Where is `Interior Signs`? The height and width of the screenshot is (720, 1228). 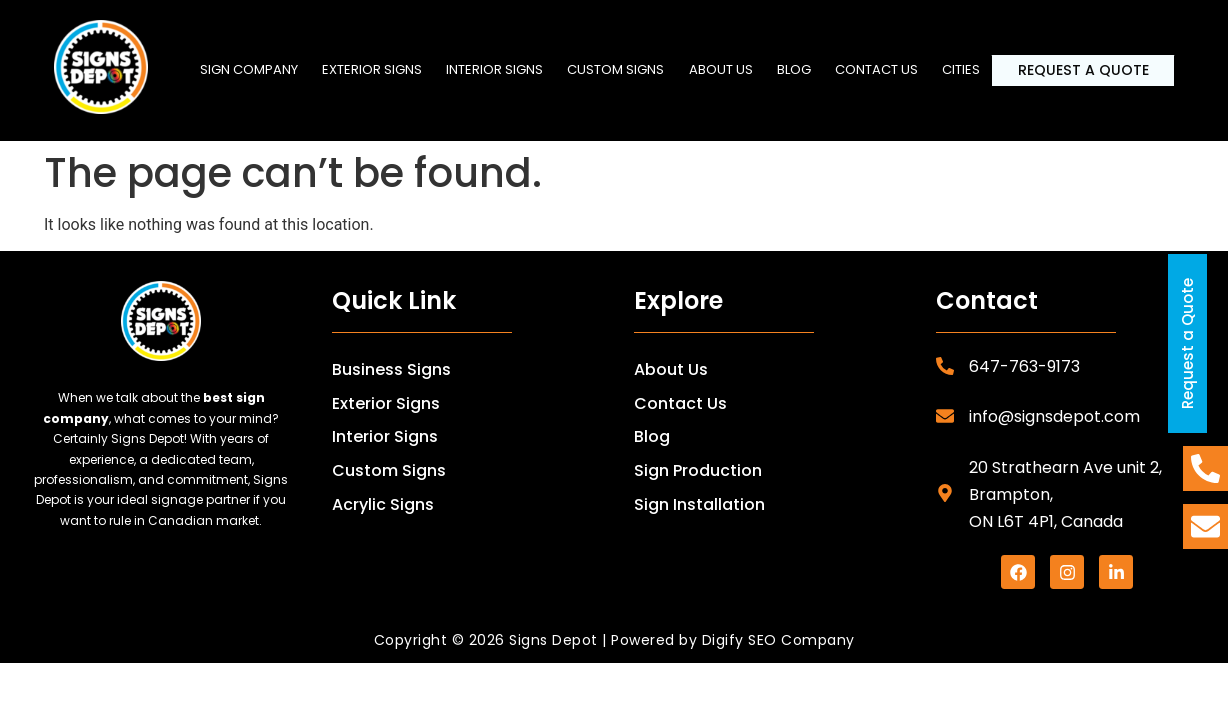
Interior Signs is located at coordinates (498, 67).